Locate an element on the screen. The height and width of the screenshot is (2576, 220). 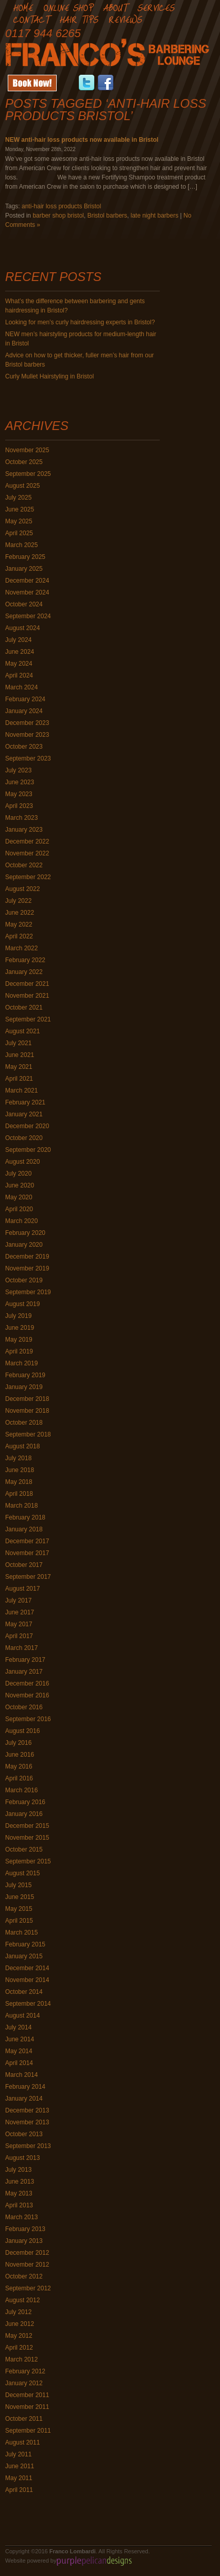
April 2020 is located at coordinates (19, 1209).